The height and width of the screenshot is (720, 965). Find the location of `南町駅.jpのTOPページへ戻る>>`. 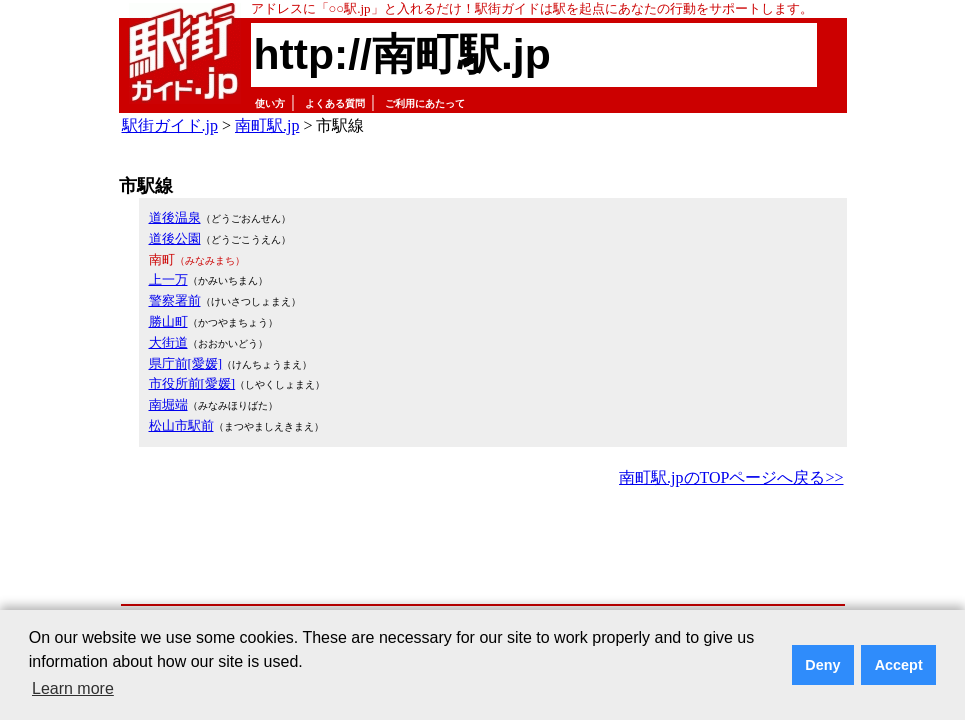

南町駅.jpのTOPページへ戻る>> is located at coordinates (731, 477).